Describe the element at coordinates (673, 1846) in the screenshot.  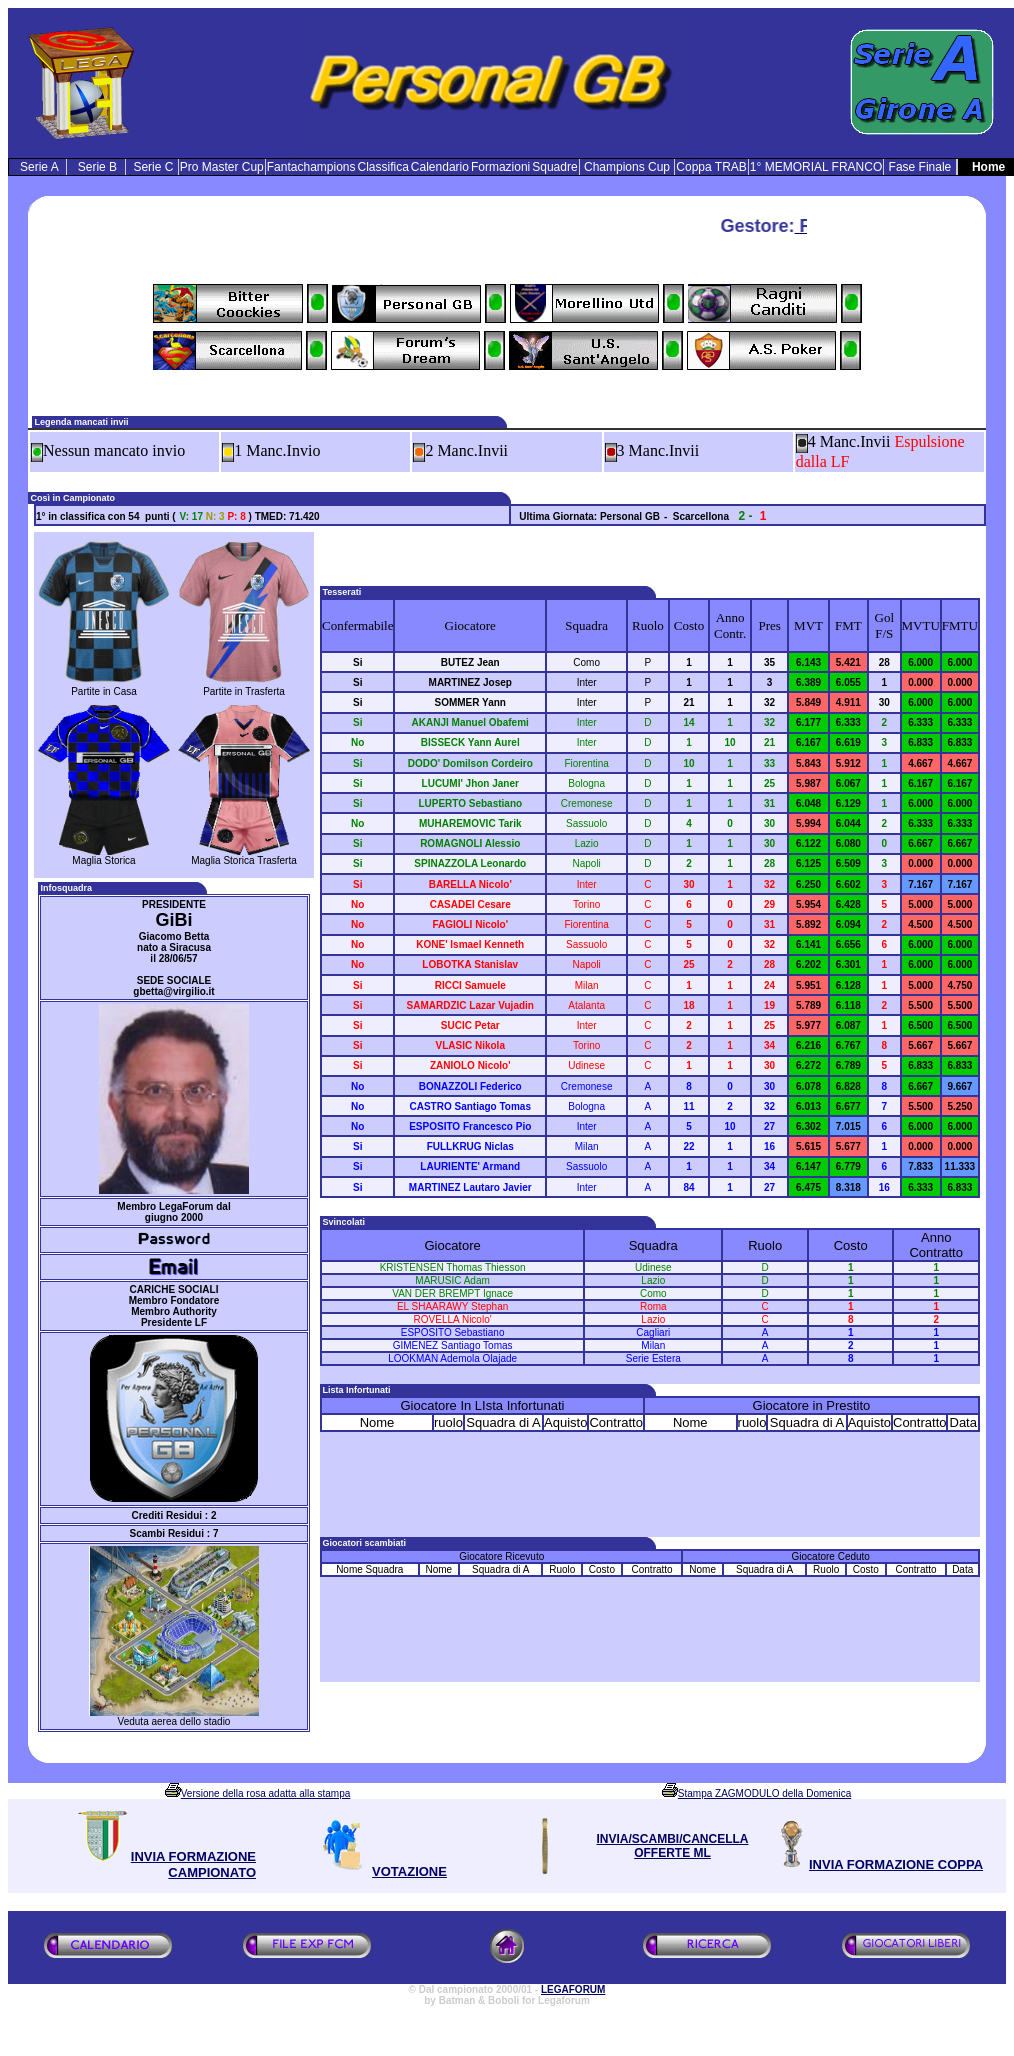
I see `INVIA/SCAMBI/CANCELLA OFFERTE ML` at that location.